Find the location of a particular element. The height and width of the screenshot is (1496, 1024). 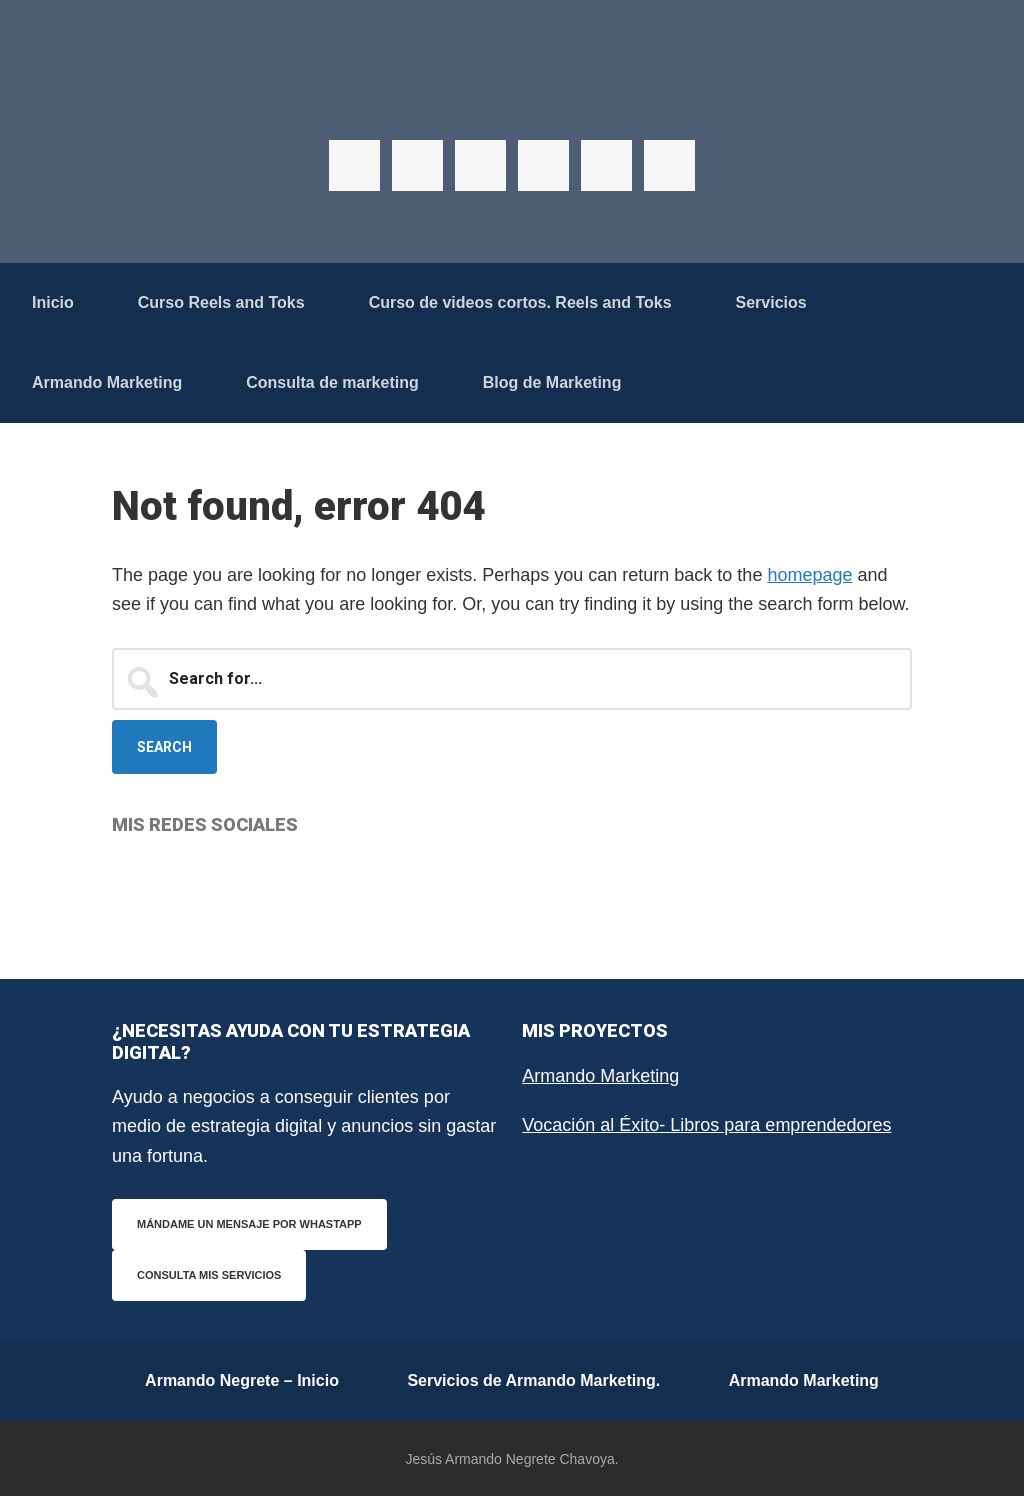

Mándame un mensaje por WhastApp is located at coordinates (249, 1224).